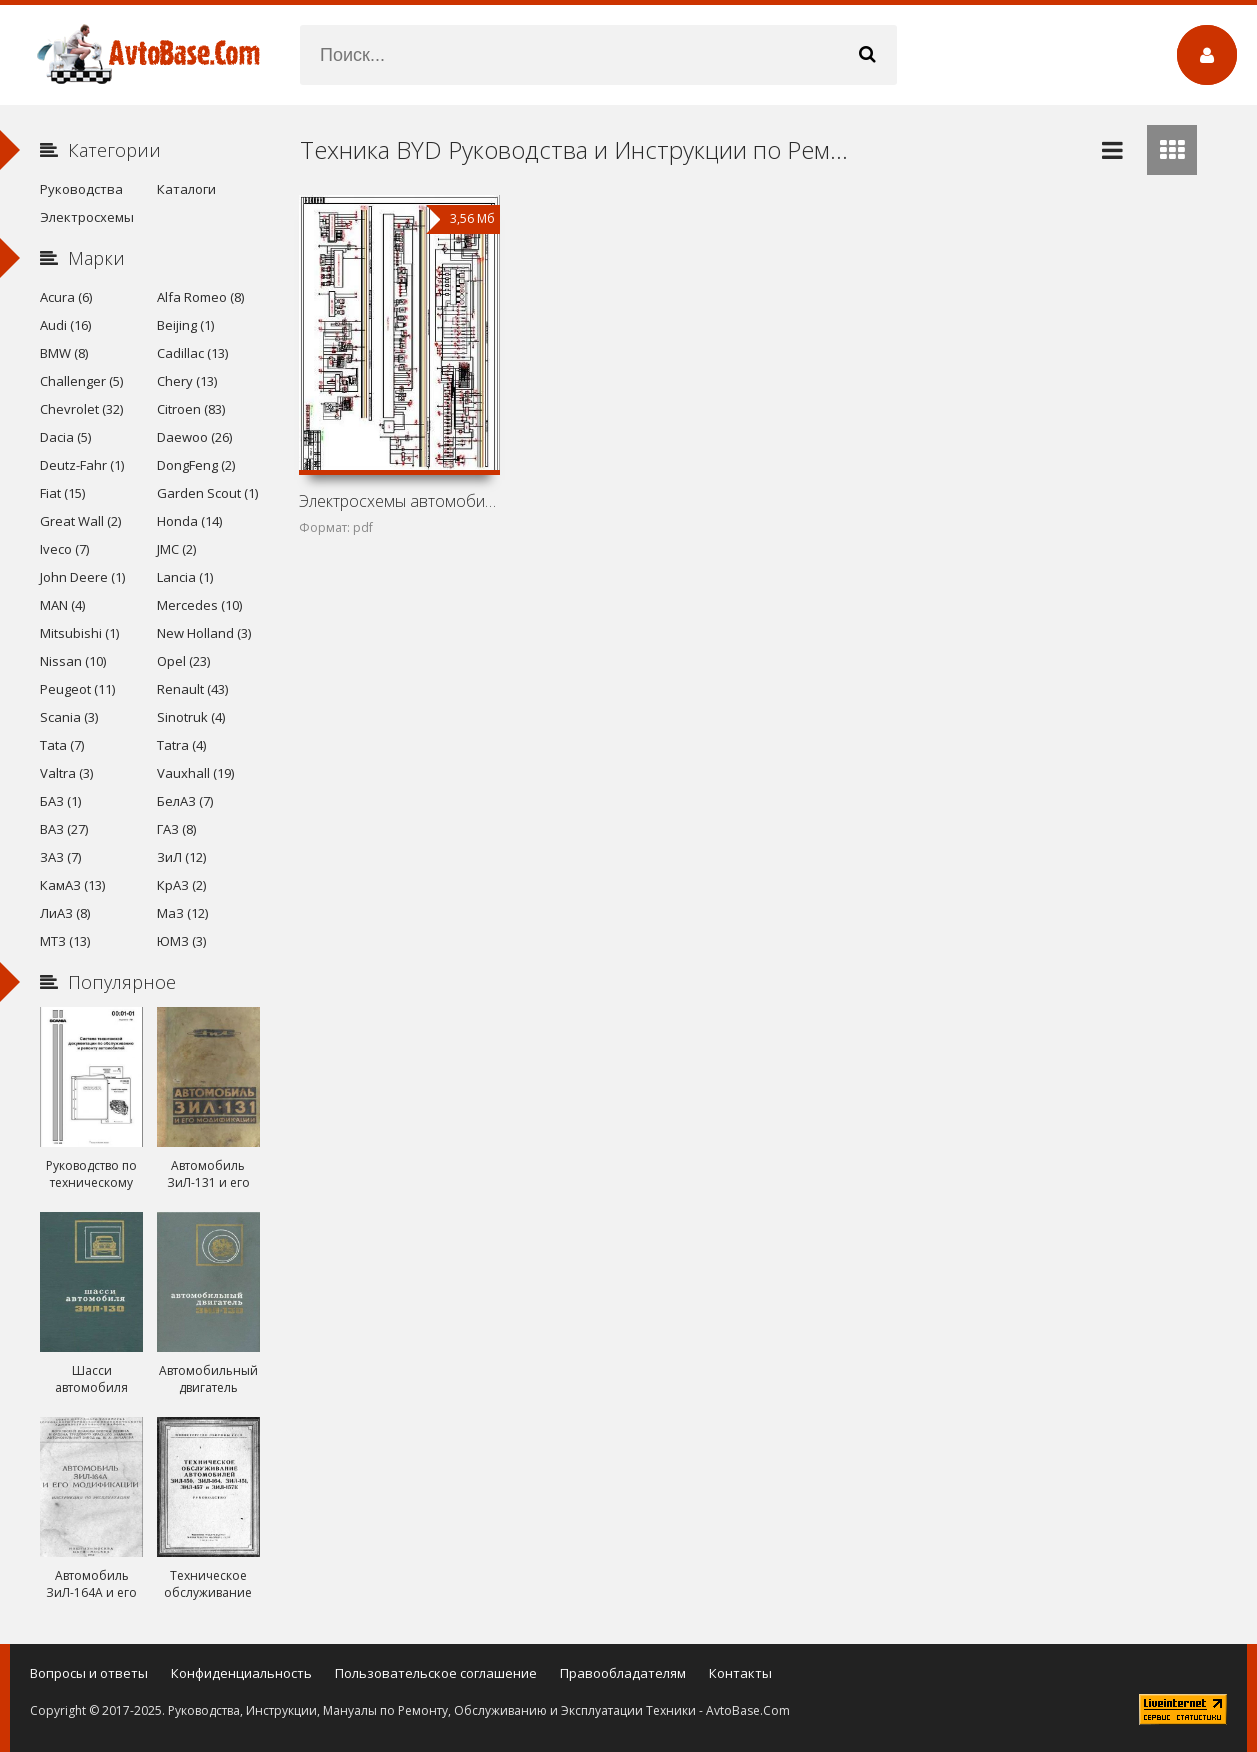 The height and width of the screenshot is (1752, 1257). Describe the element at coordinates (183, 661) in the screenshot. I see `Opel (23)` at that location.